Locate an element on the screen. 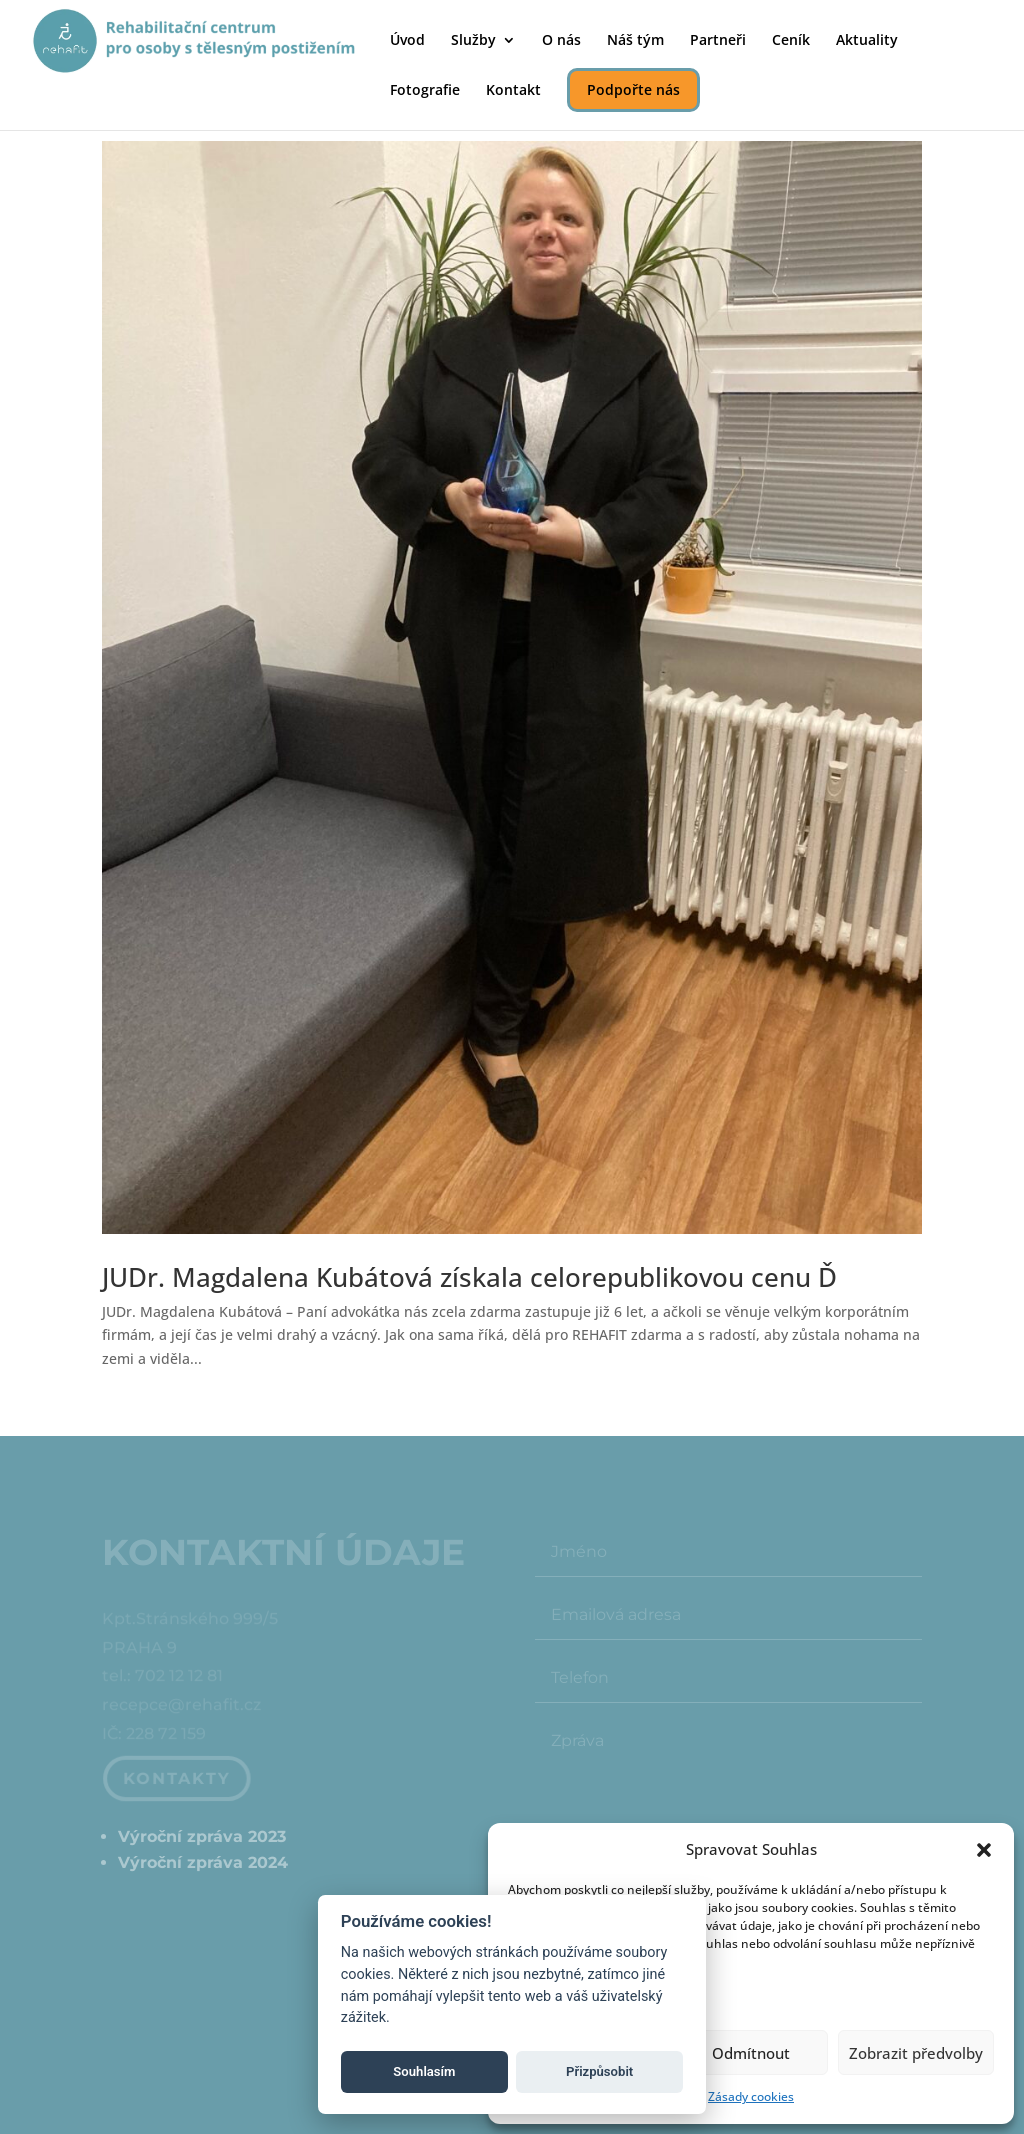  Výroční zpráva 2023 is located at coordinates (202, 1836).